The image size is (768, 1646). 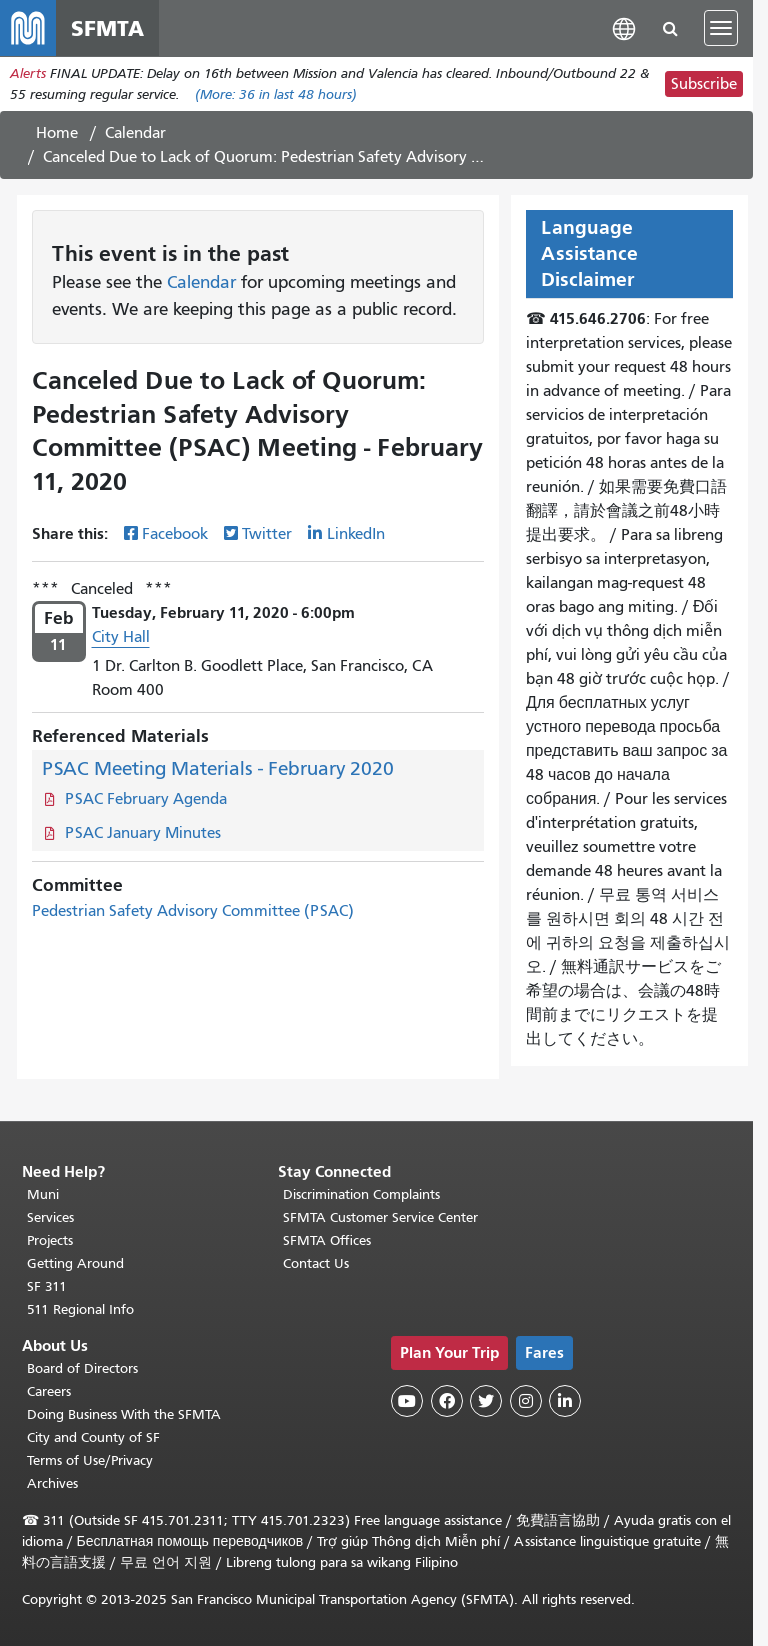 I want to click on Careers, so click(x=49, y=1391).